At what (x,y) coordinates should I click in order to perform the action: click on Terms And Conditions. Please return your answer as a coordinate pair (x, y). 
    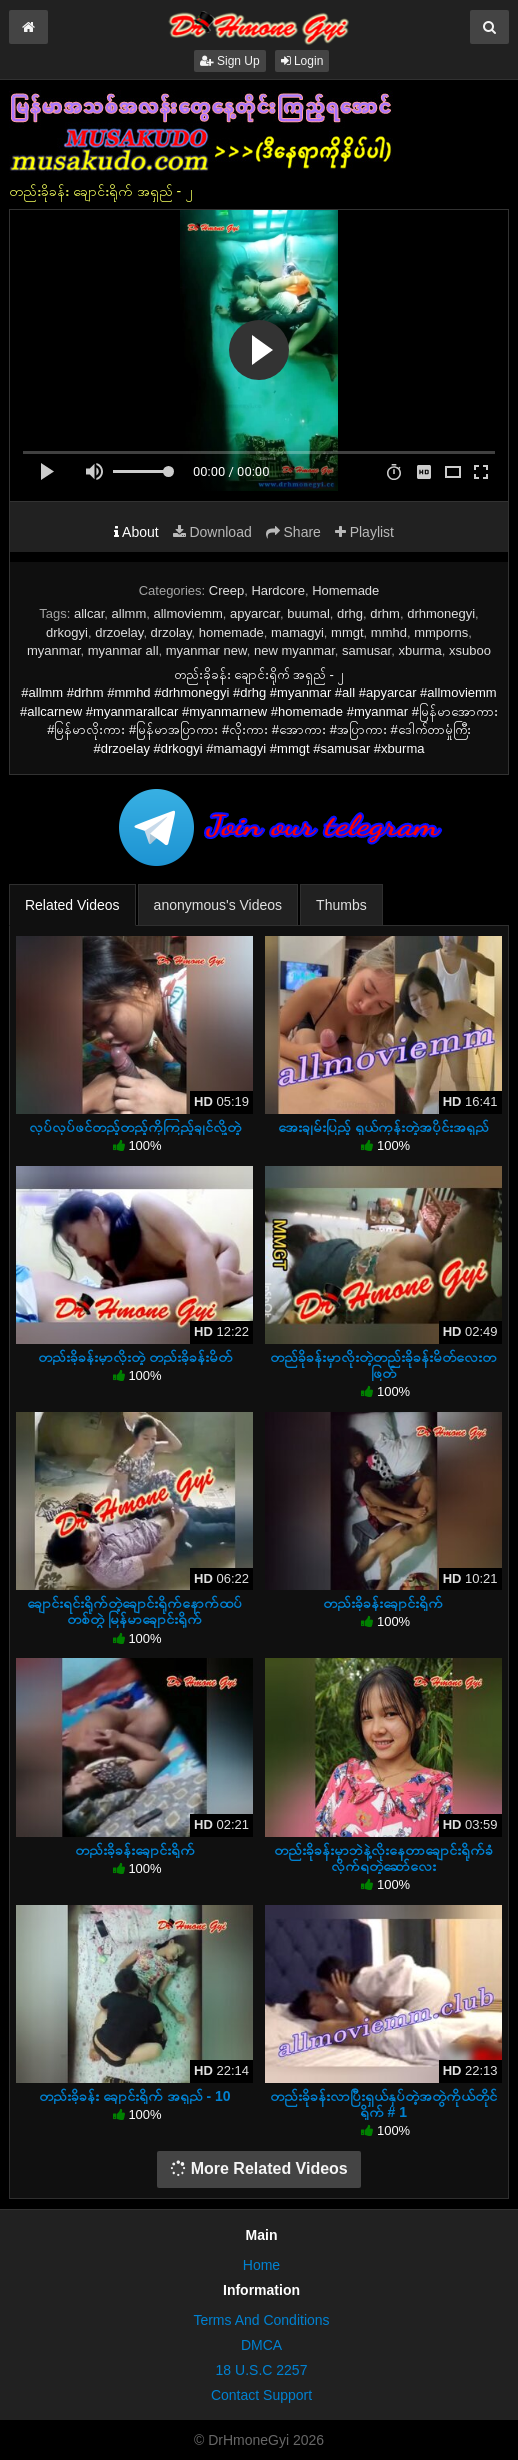
    Looking at the image, I should click on (261, 2320).